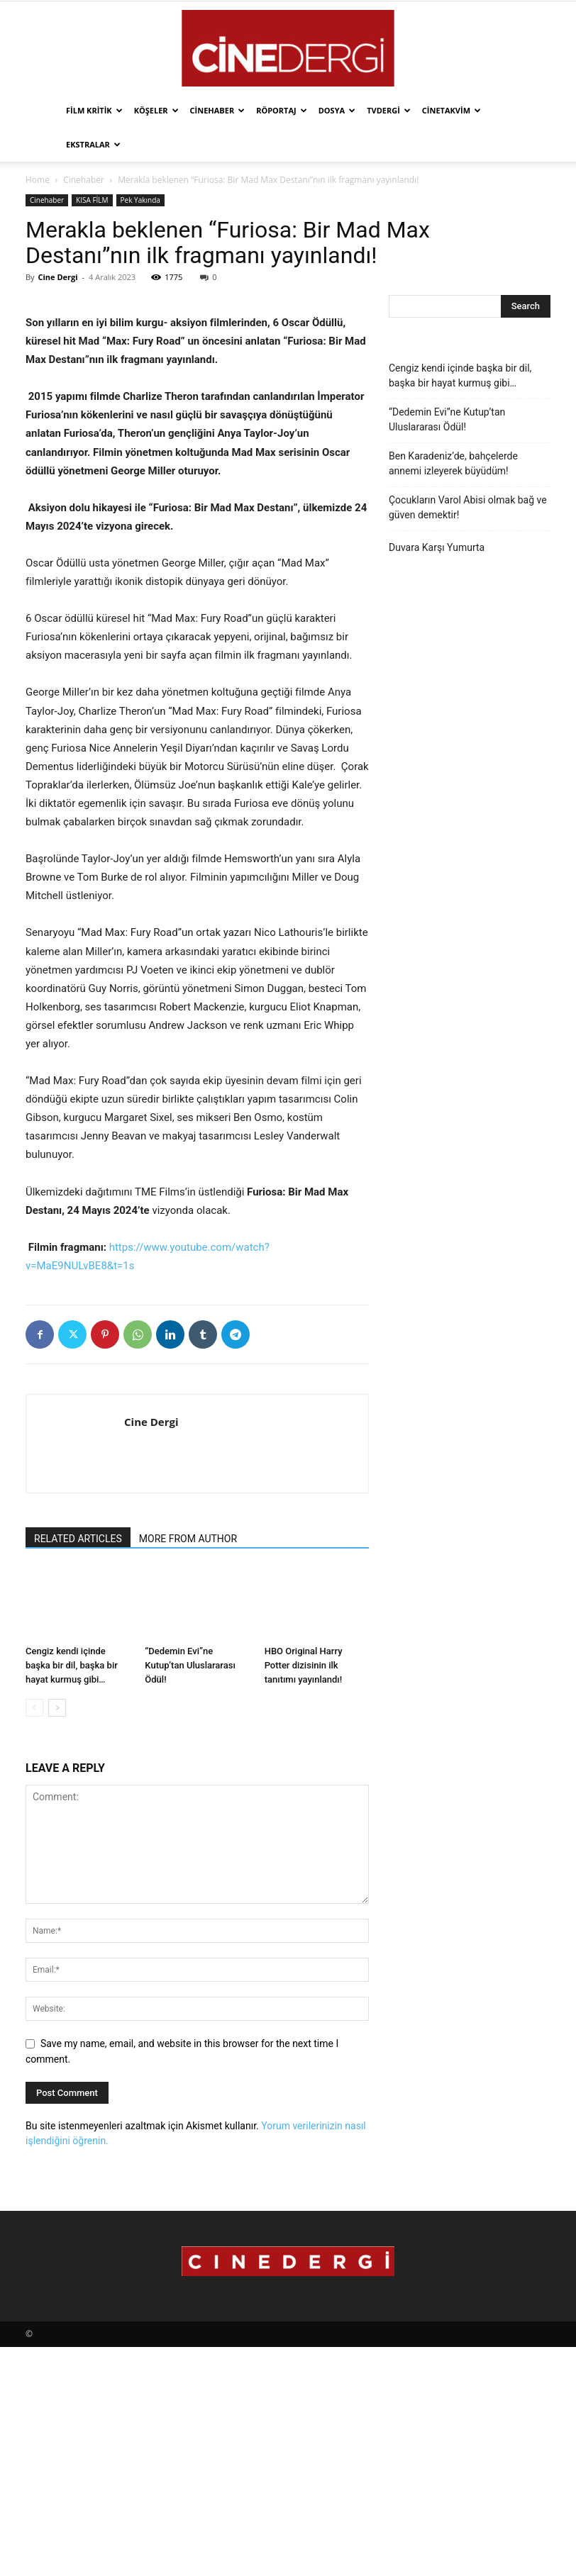 Image resolution: width=576 pixels, height=2576 pixels. I want to click on Dosya, so click(337, 110).